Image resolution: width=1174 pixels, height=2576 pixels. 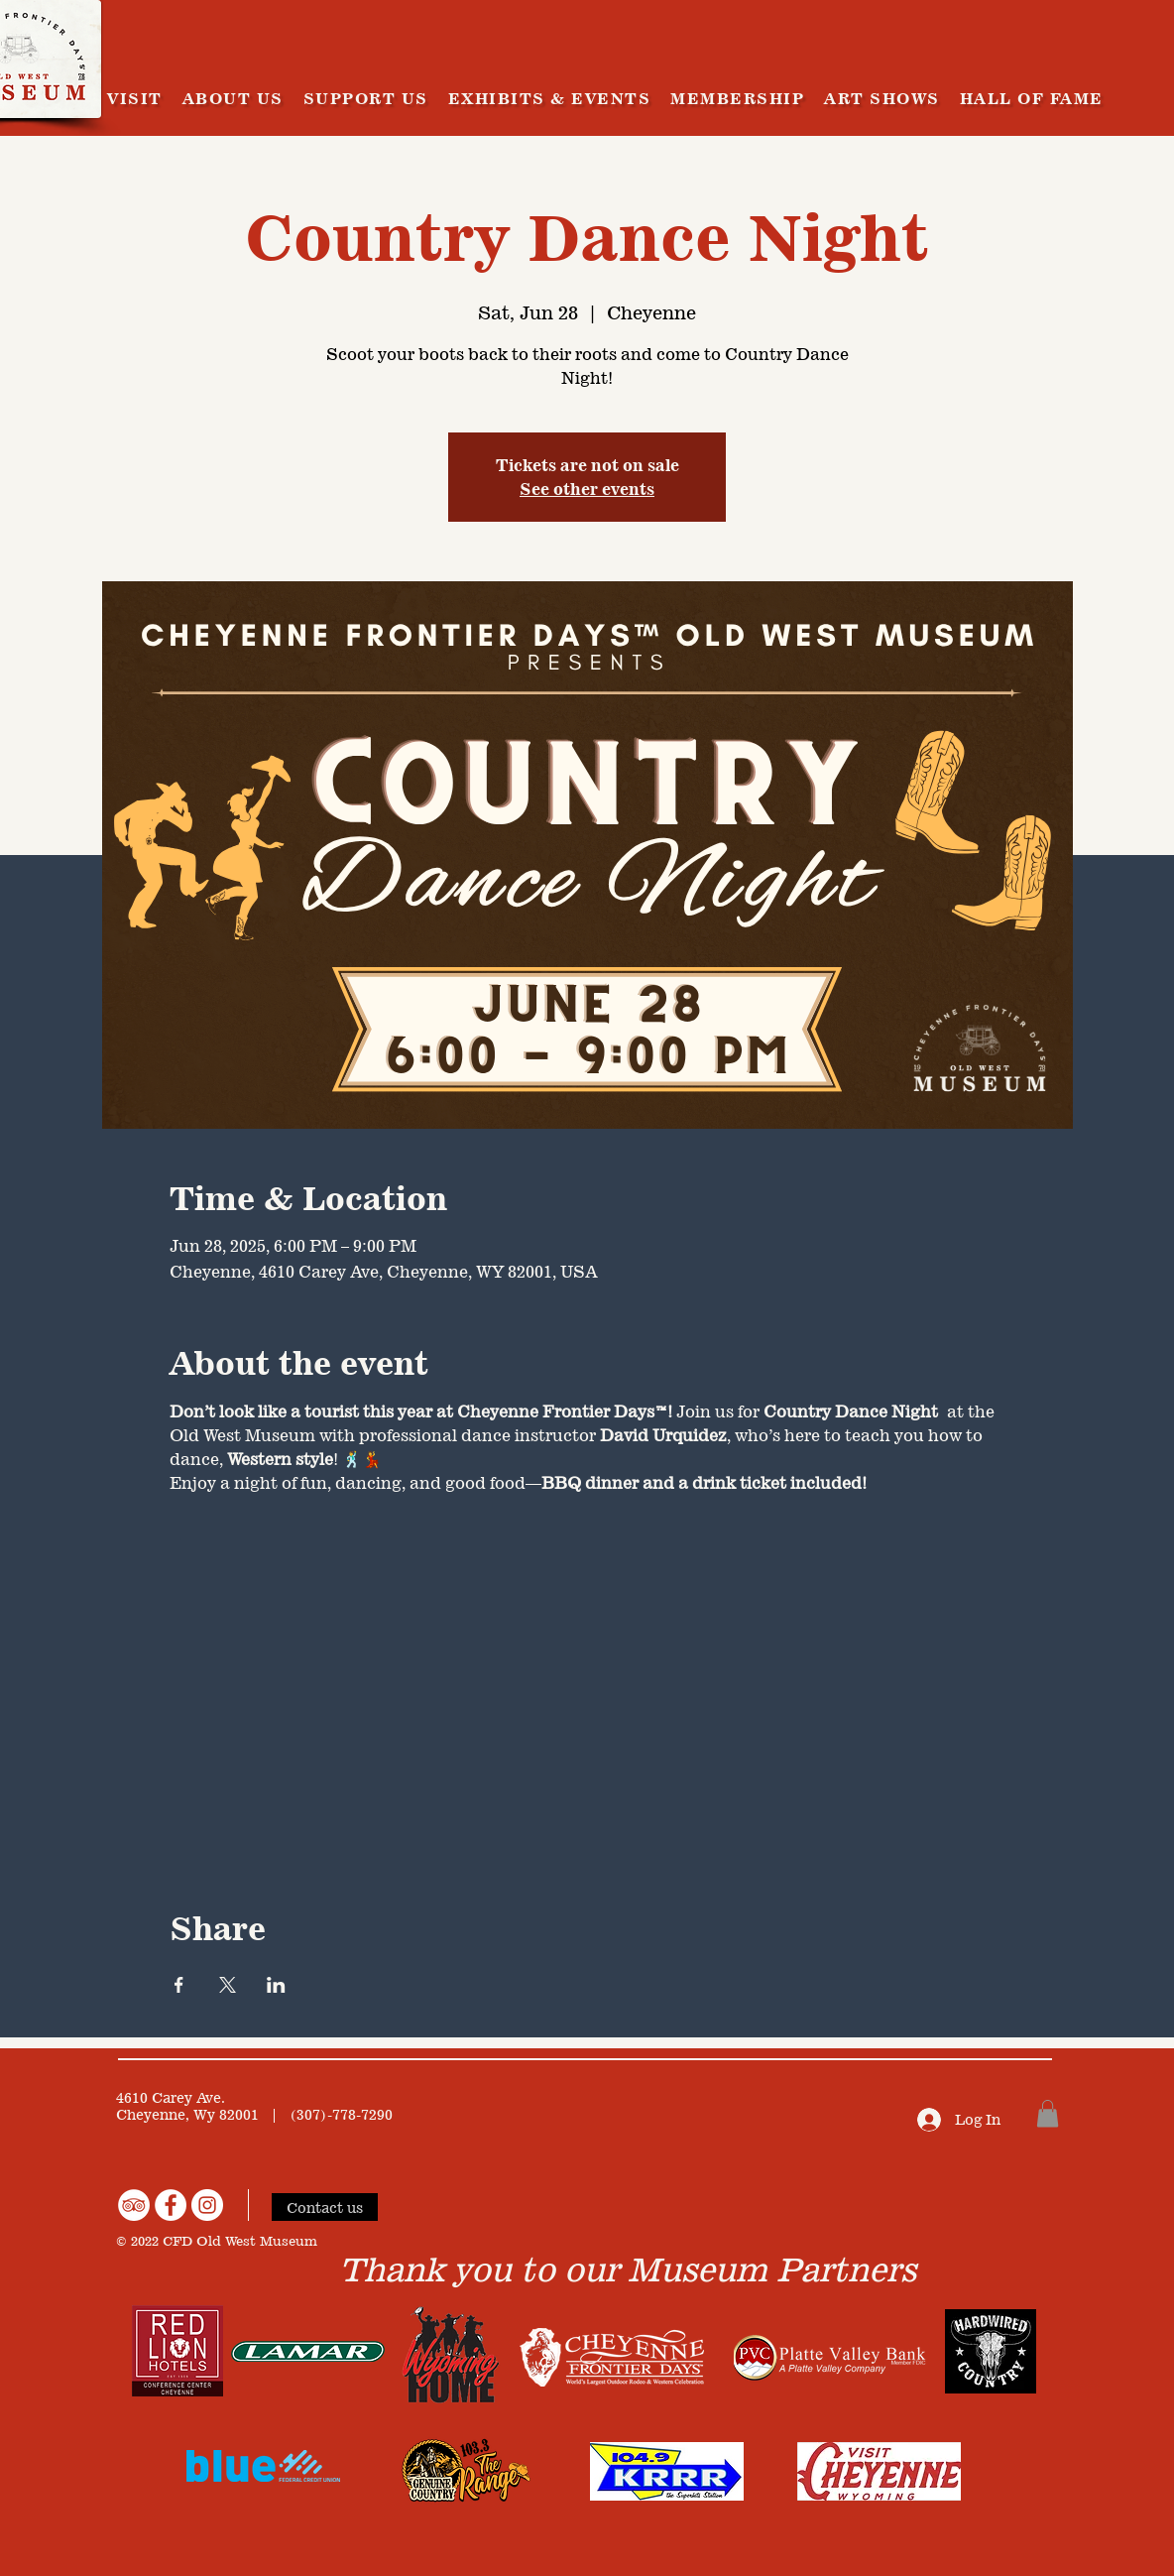 I want to click on See other events, so click(x=587, y=489).